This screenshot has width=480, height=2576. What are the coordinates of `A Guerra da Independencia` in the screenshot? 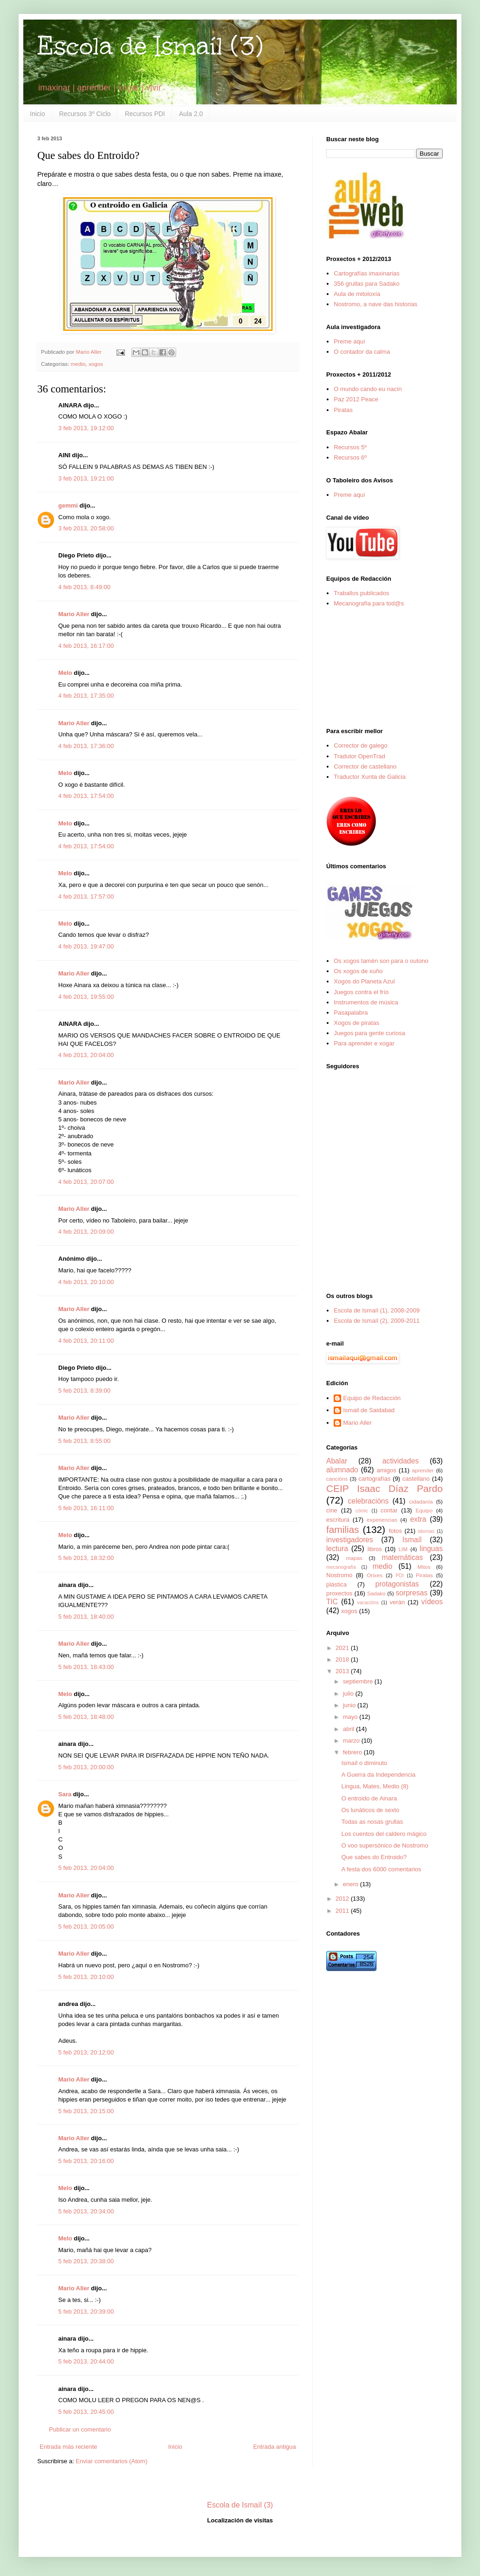 It's located at (378, 1774).